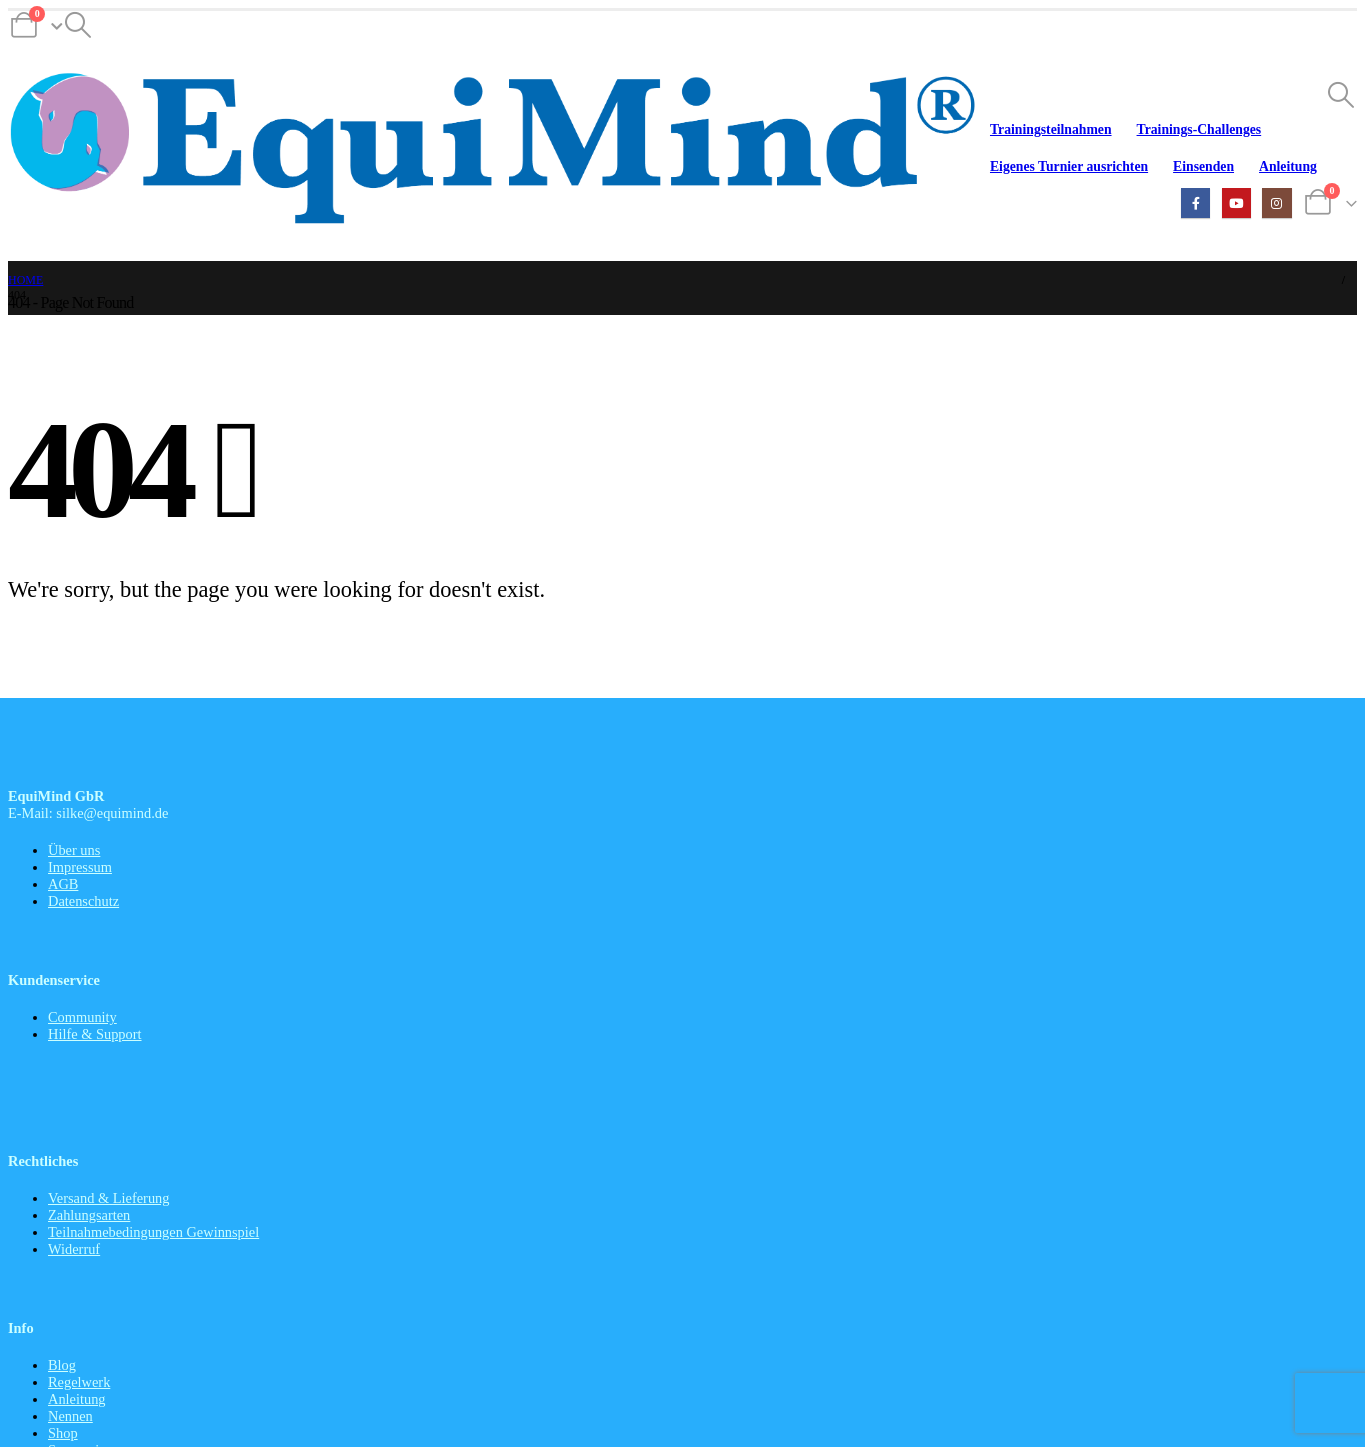 This screenshot has height=1447, width=1365. Describe the element at coordinates (95, 1034) in the screenshot. I see `Hilfe & Support` at that location.